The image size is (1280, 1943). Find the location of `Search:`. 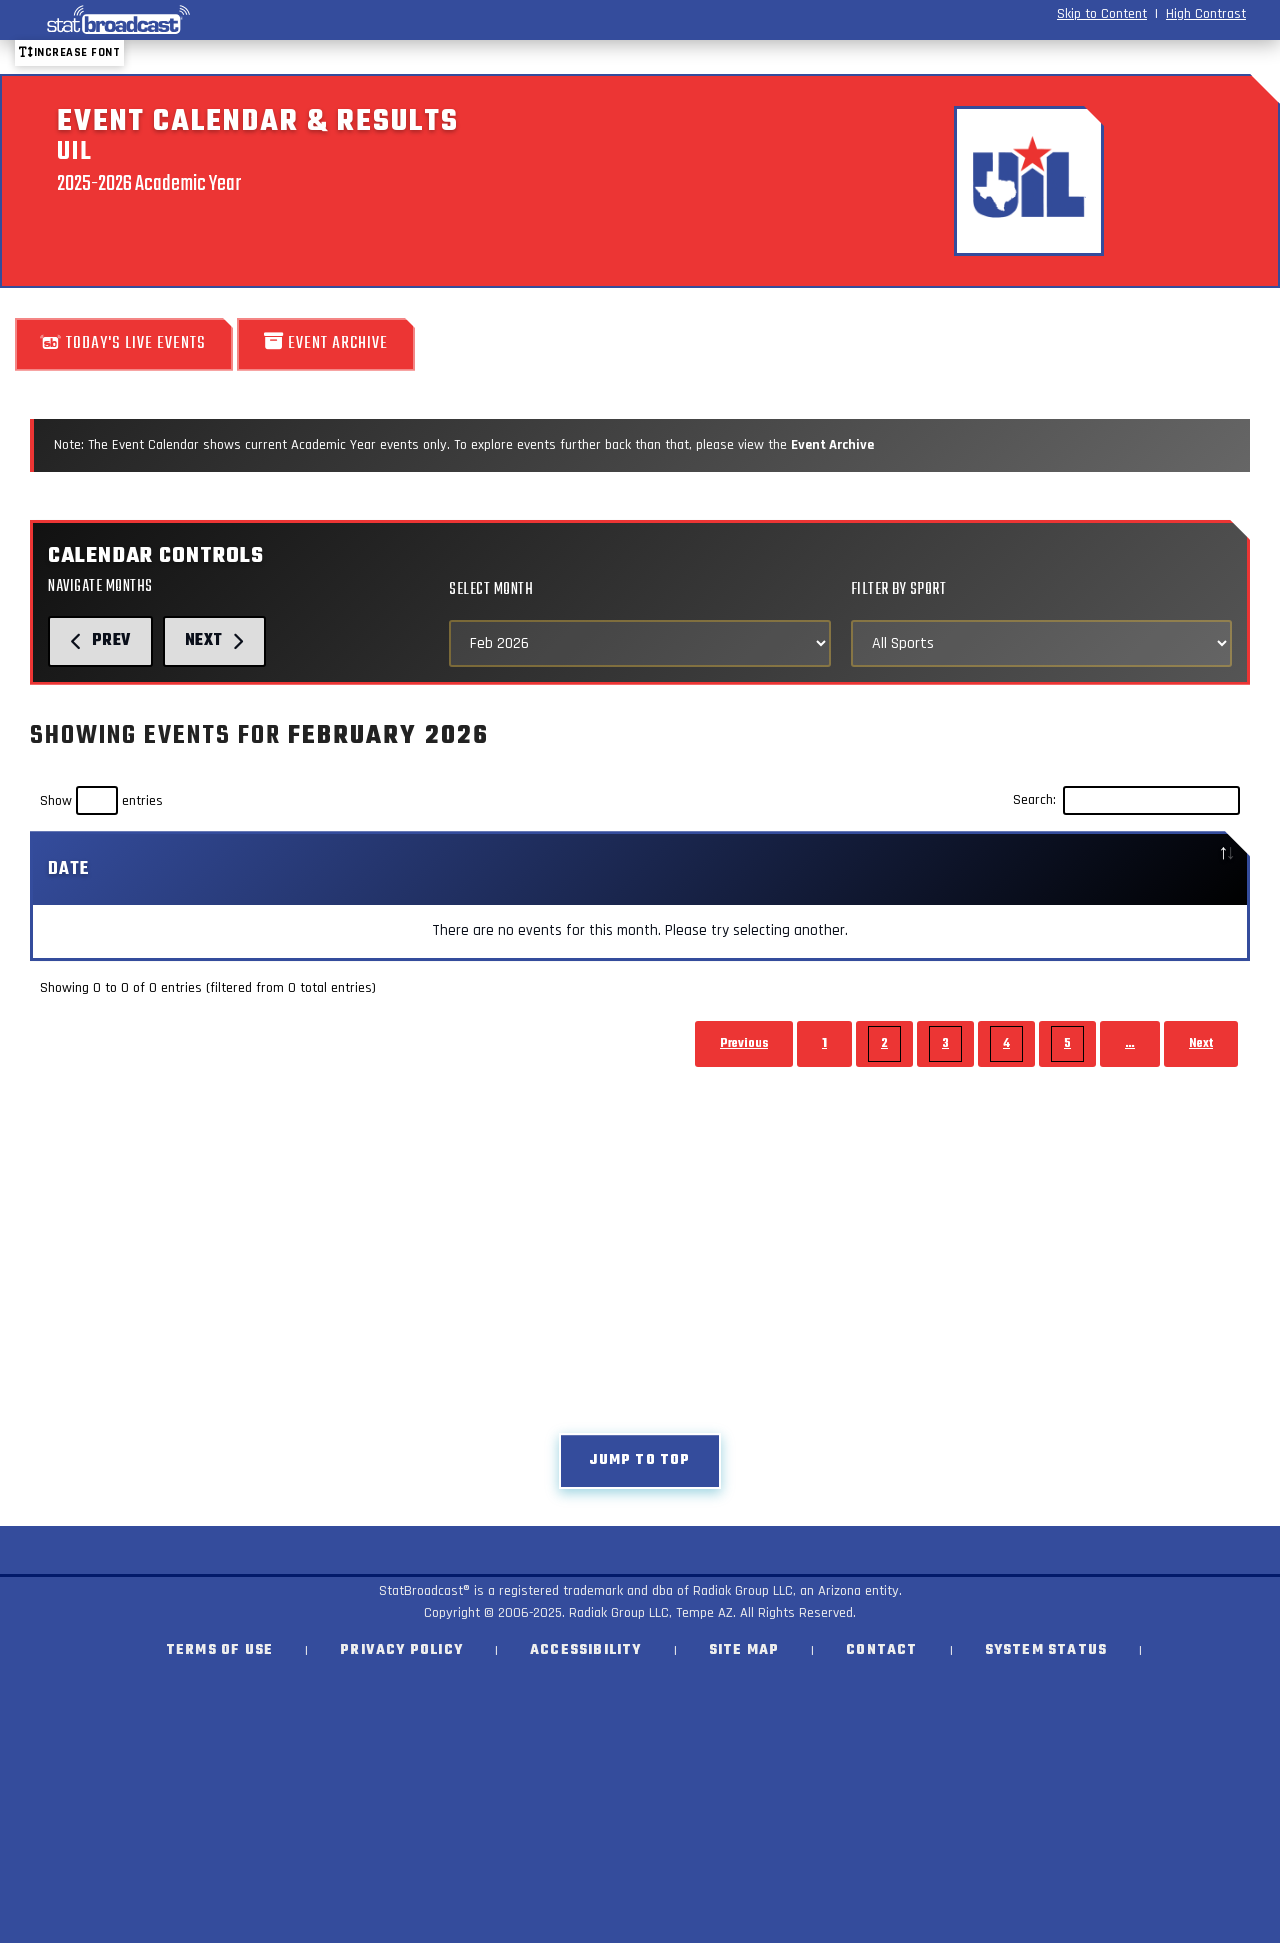

Search: is located at coordinates (1126, 801).